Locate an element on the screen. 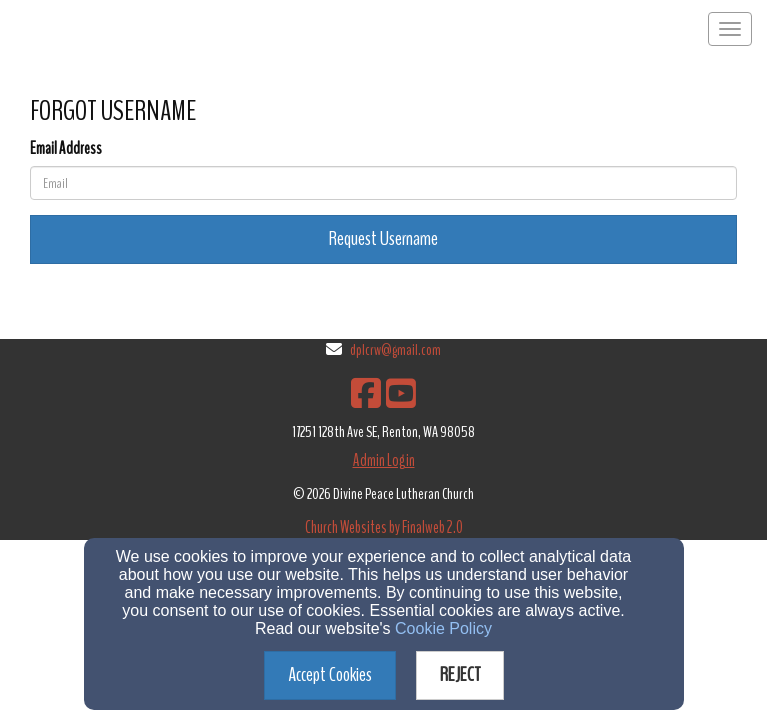 The image size is (767, 720). Cookie Policy is located at coordinates (443, 628).